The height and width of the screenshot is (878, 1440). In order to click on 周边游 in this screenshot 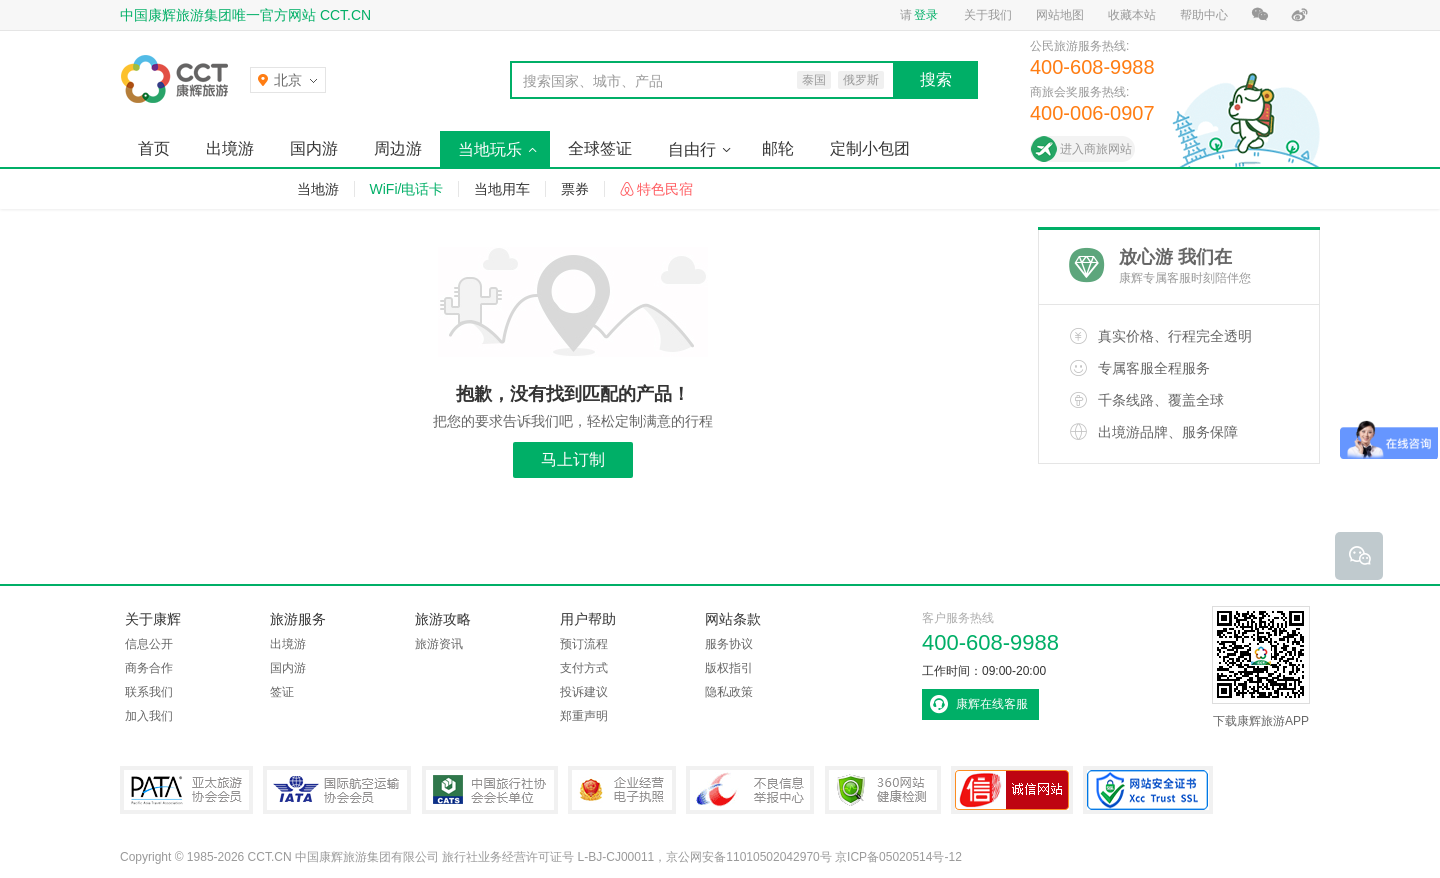, I will do `click(398, 148)`.